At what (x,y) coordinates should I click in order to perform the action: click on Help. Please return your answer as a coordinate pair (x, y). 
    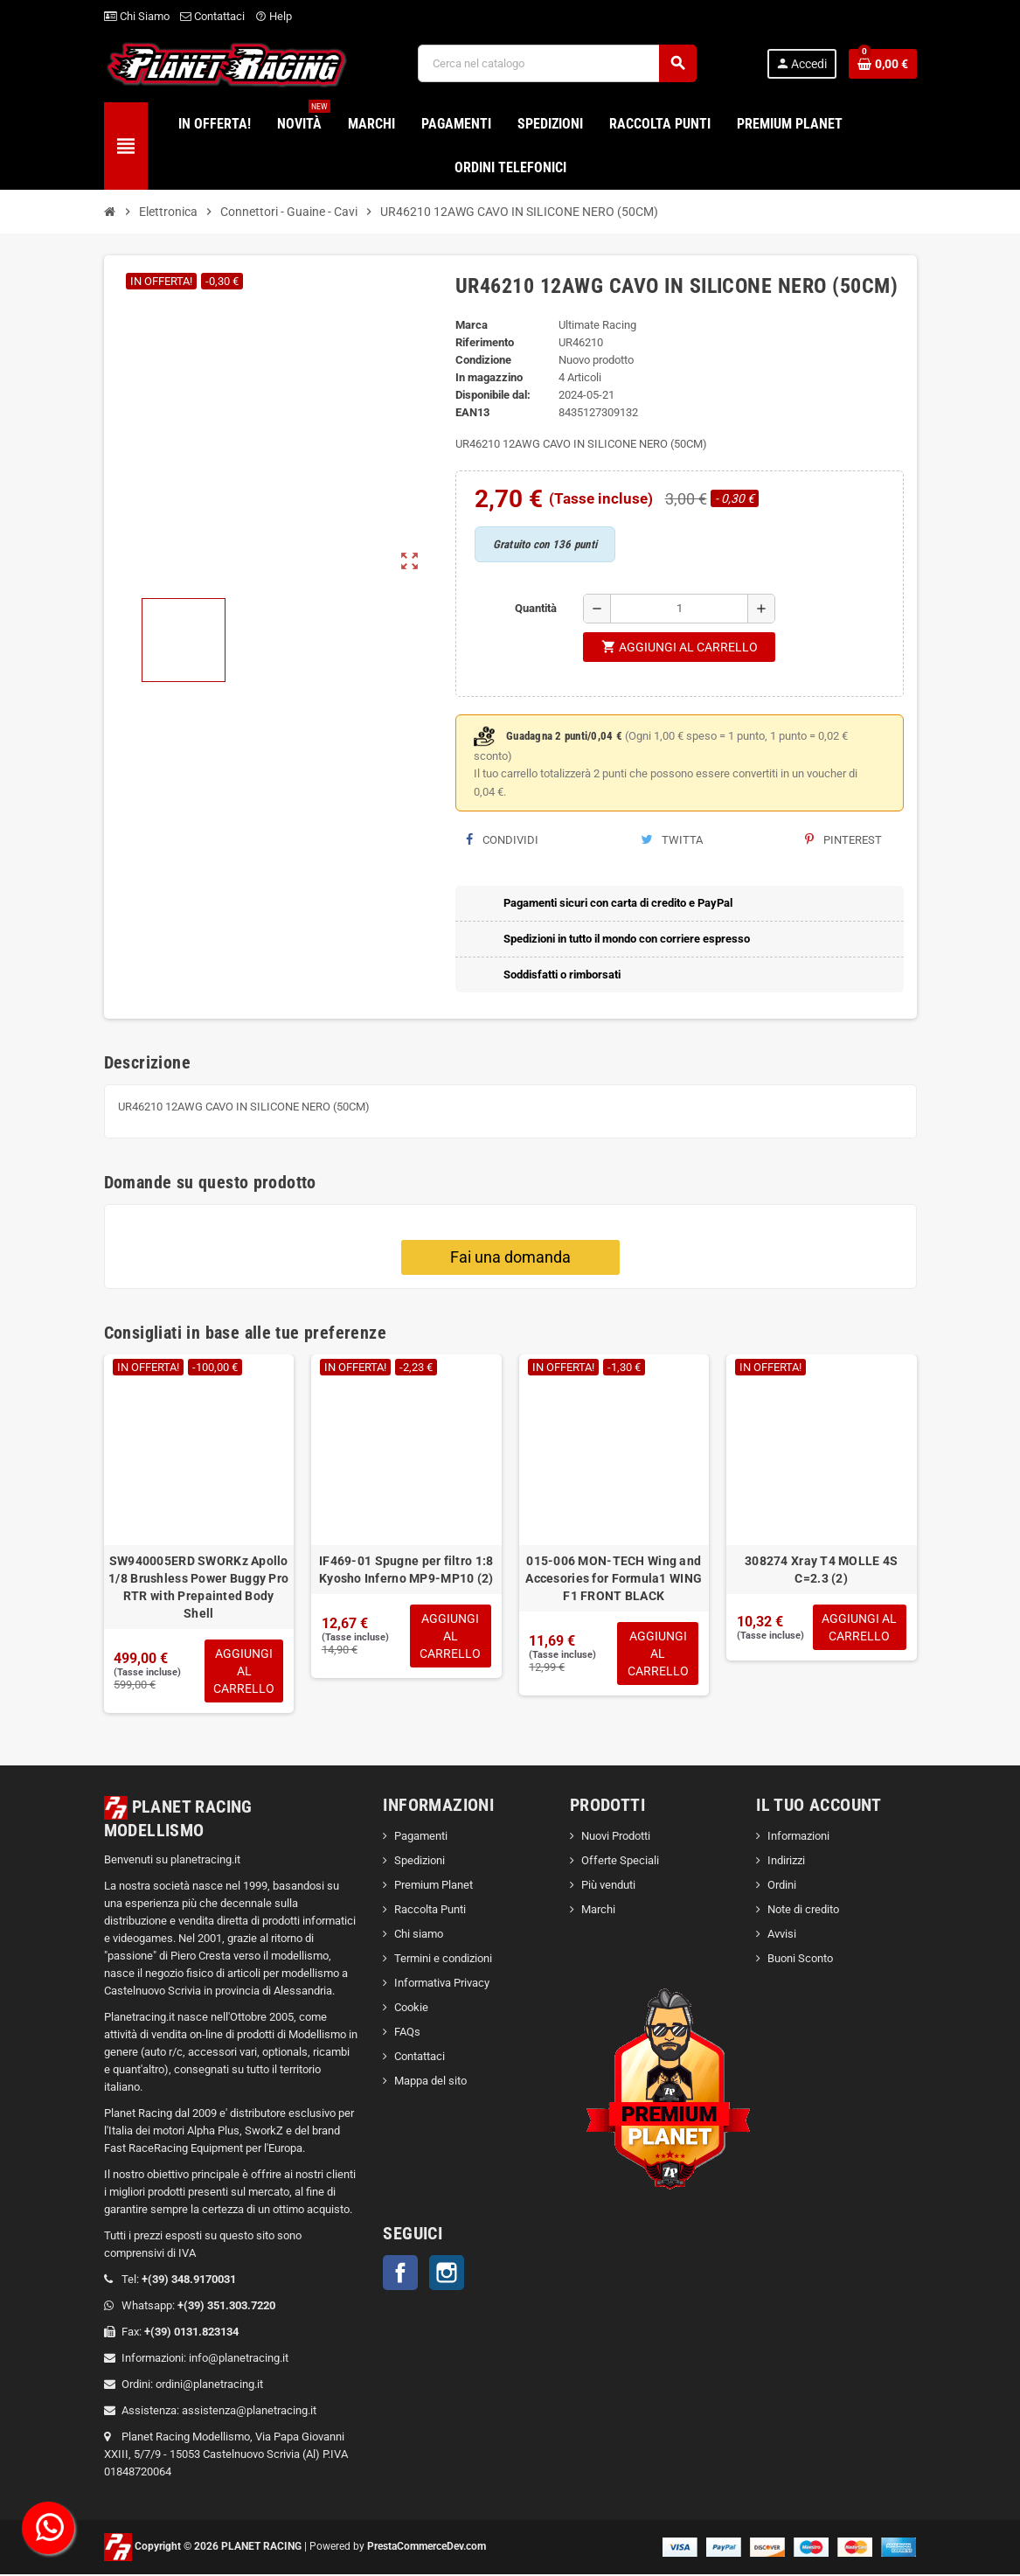
    Looking at the image, I should click on (273, 16).